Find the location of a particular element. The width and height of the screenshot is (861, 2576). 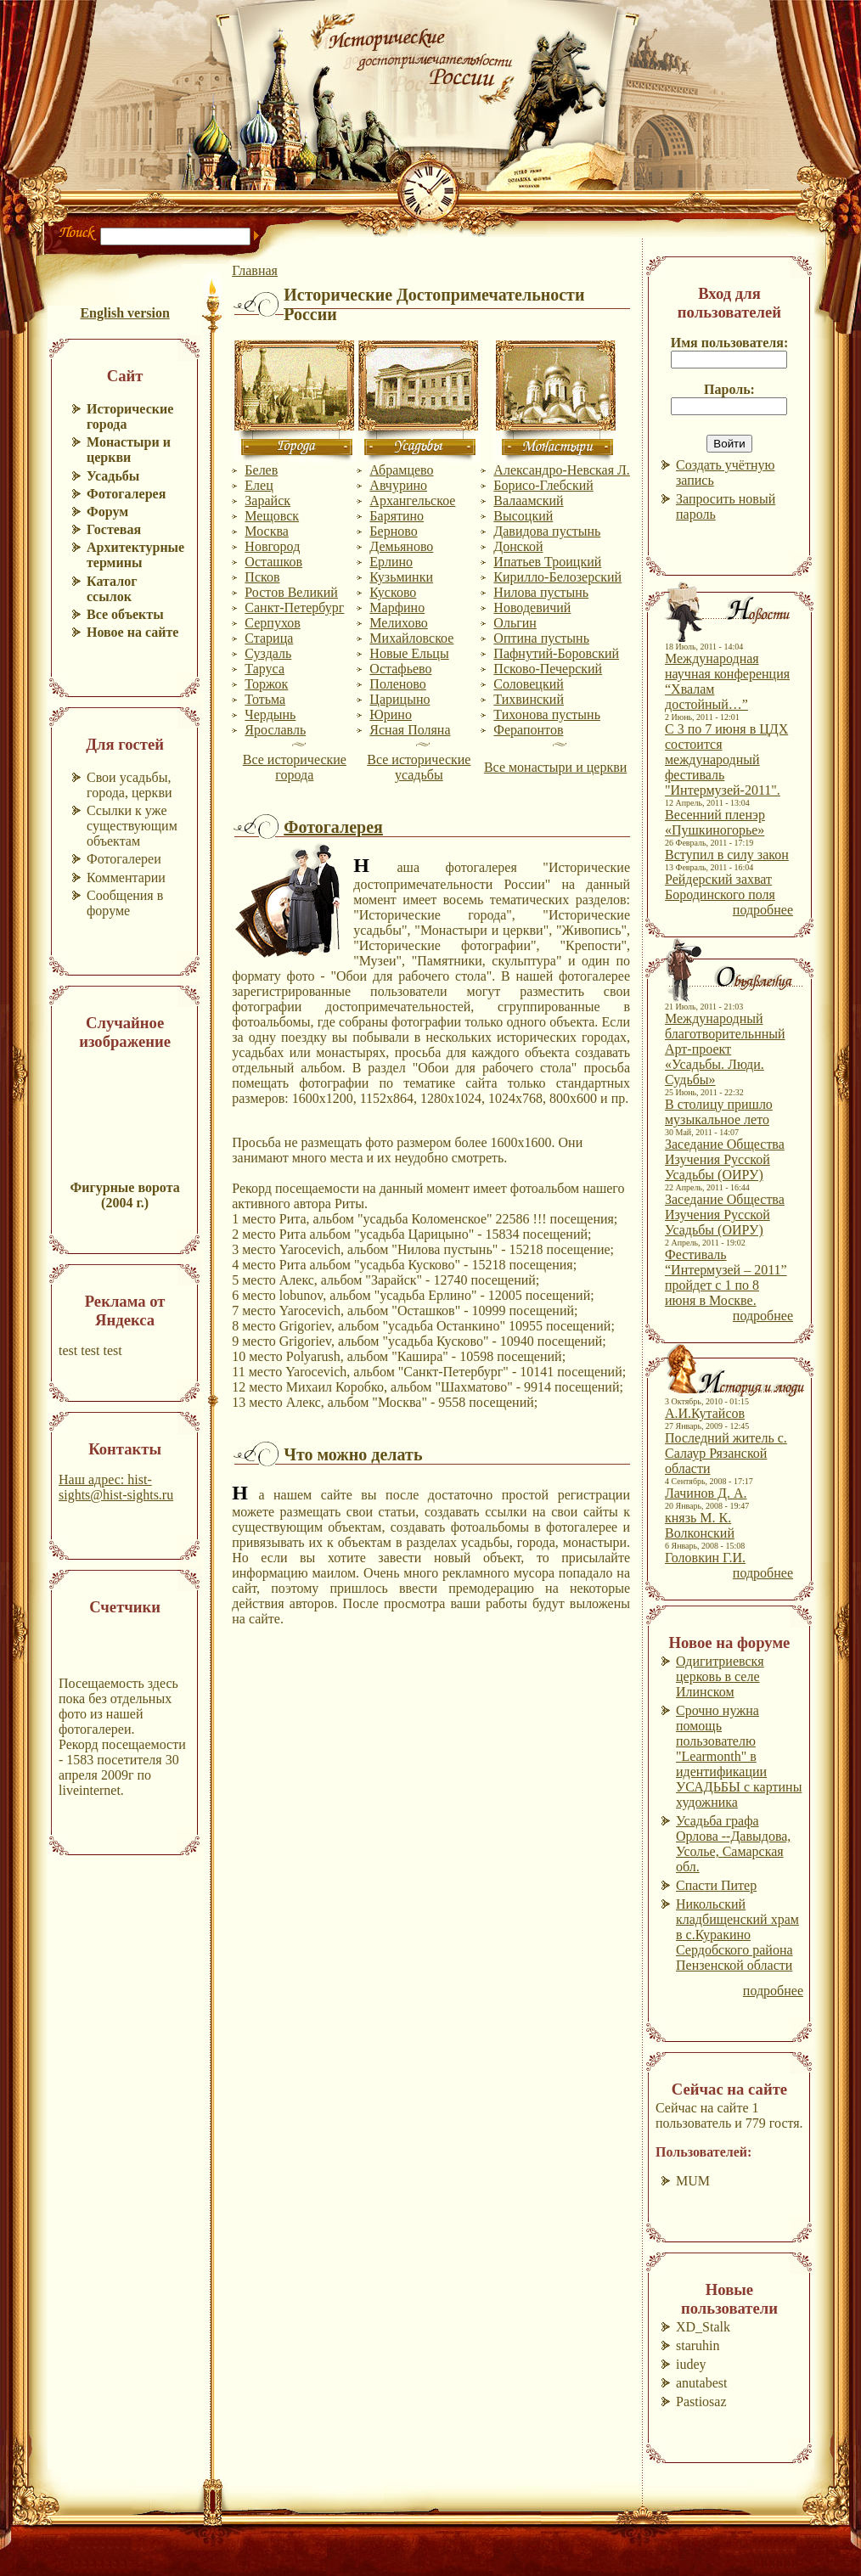

Ольгин is located at coordinates (515, 623).